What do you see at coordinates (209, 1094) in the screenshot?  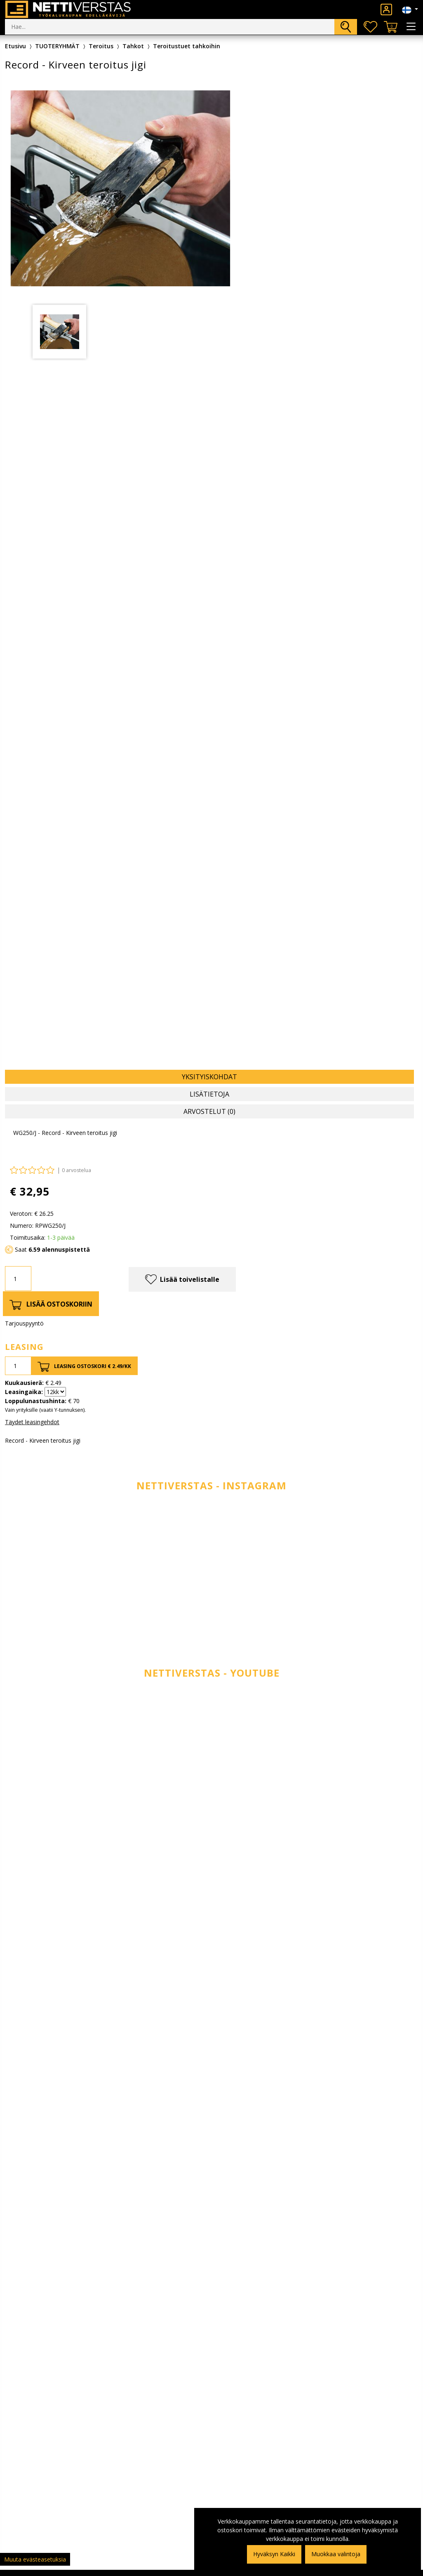 I see `Lisätietoja [tab]` at bounding box center [209, 1094].